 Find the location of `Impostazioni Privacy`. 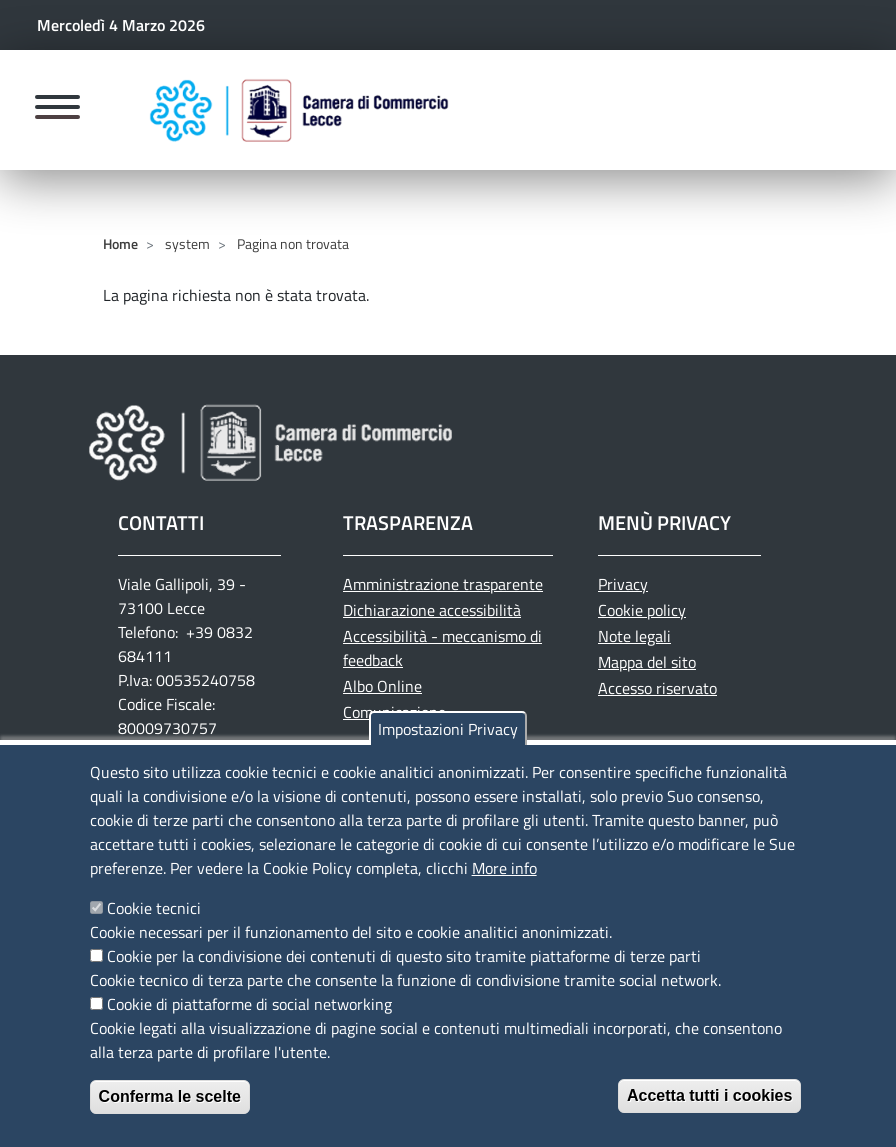

Impostazioni Privacy is located at coordinates (448, 755).